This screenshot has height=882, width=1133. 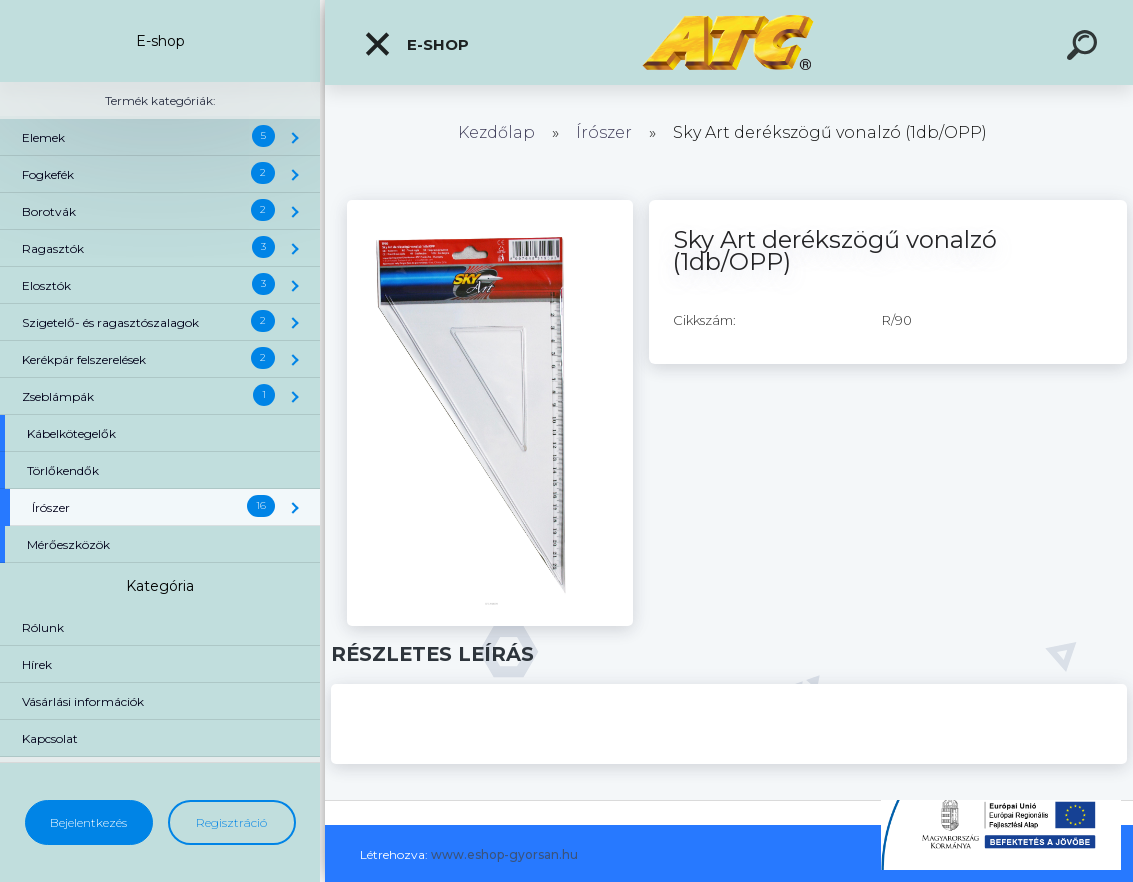 What do you see at coordinates (1085, 48) in the screenshot?
I see `[search]` at bounding box center [1085, 48].